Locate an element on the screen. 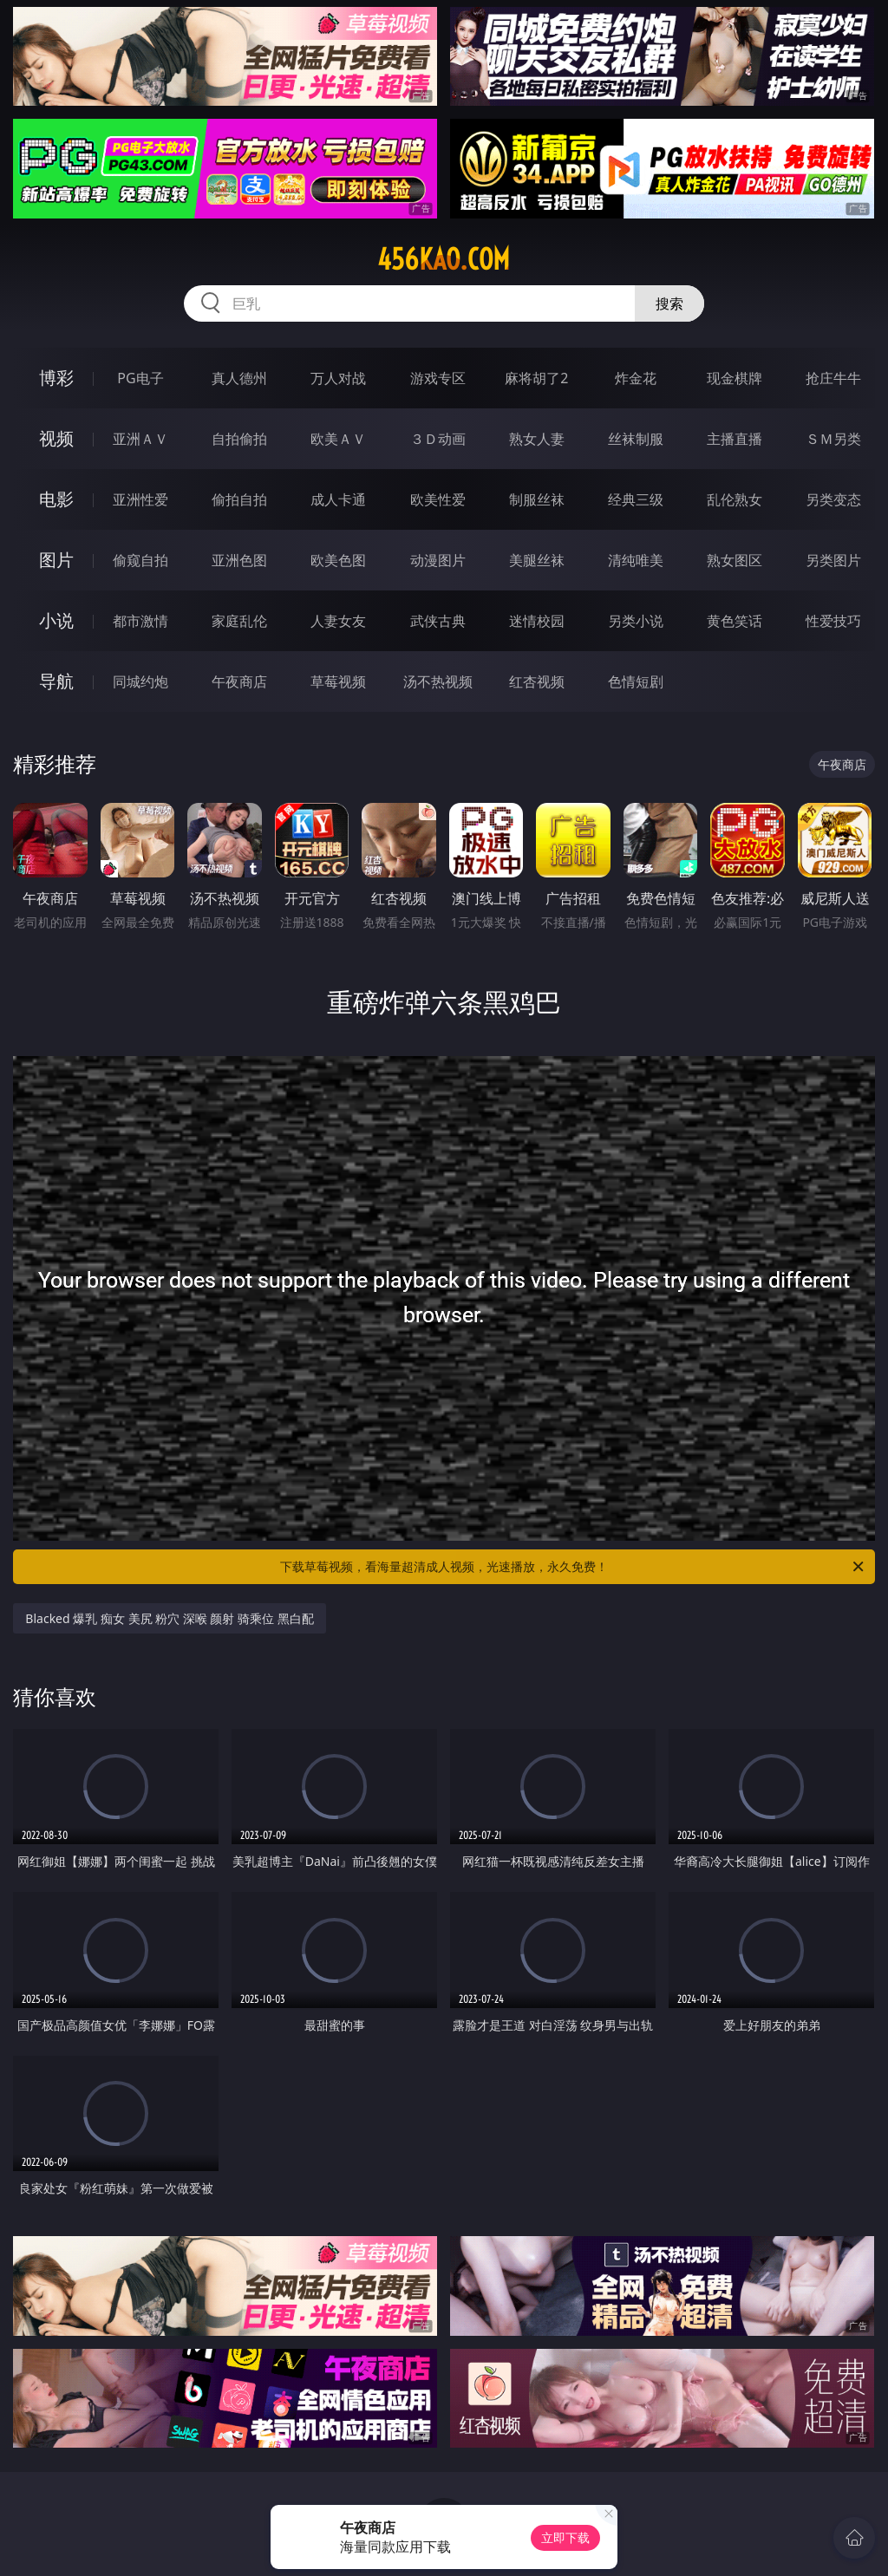  美腿丝袜 is located at coordinates (537, 560).